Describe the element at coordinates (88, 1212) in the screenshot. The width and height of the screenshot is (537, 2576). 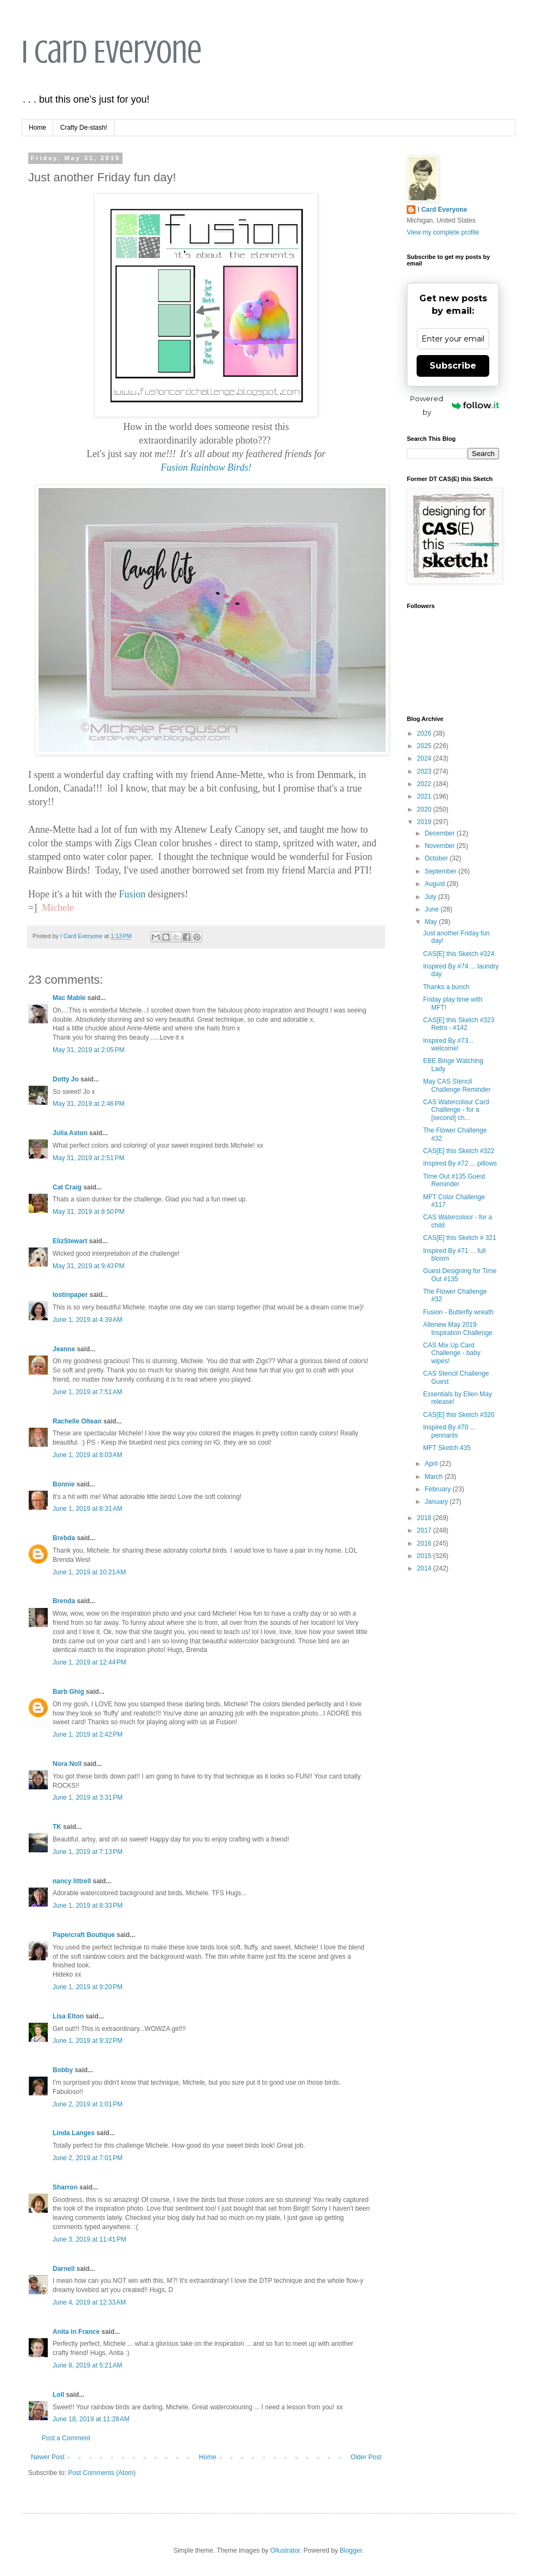
I see `May 31, 2019 at 8:50 PM` at that location.